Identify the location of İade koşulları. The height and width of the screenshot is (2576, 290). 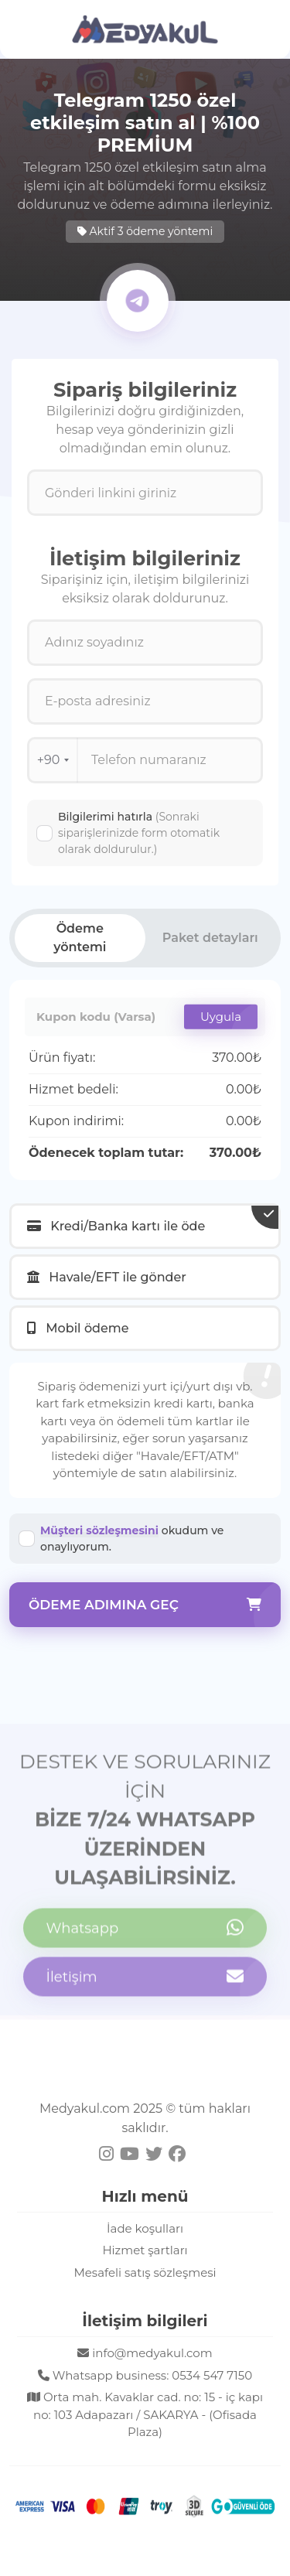
(145, 2228).